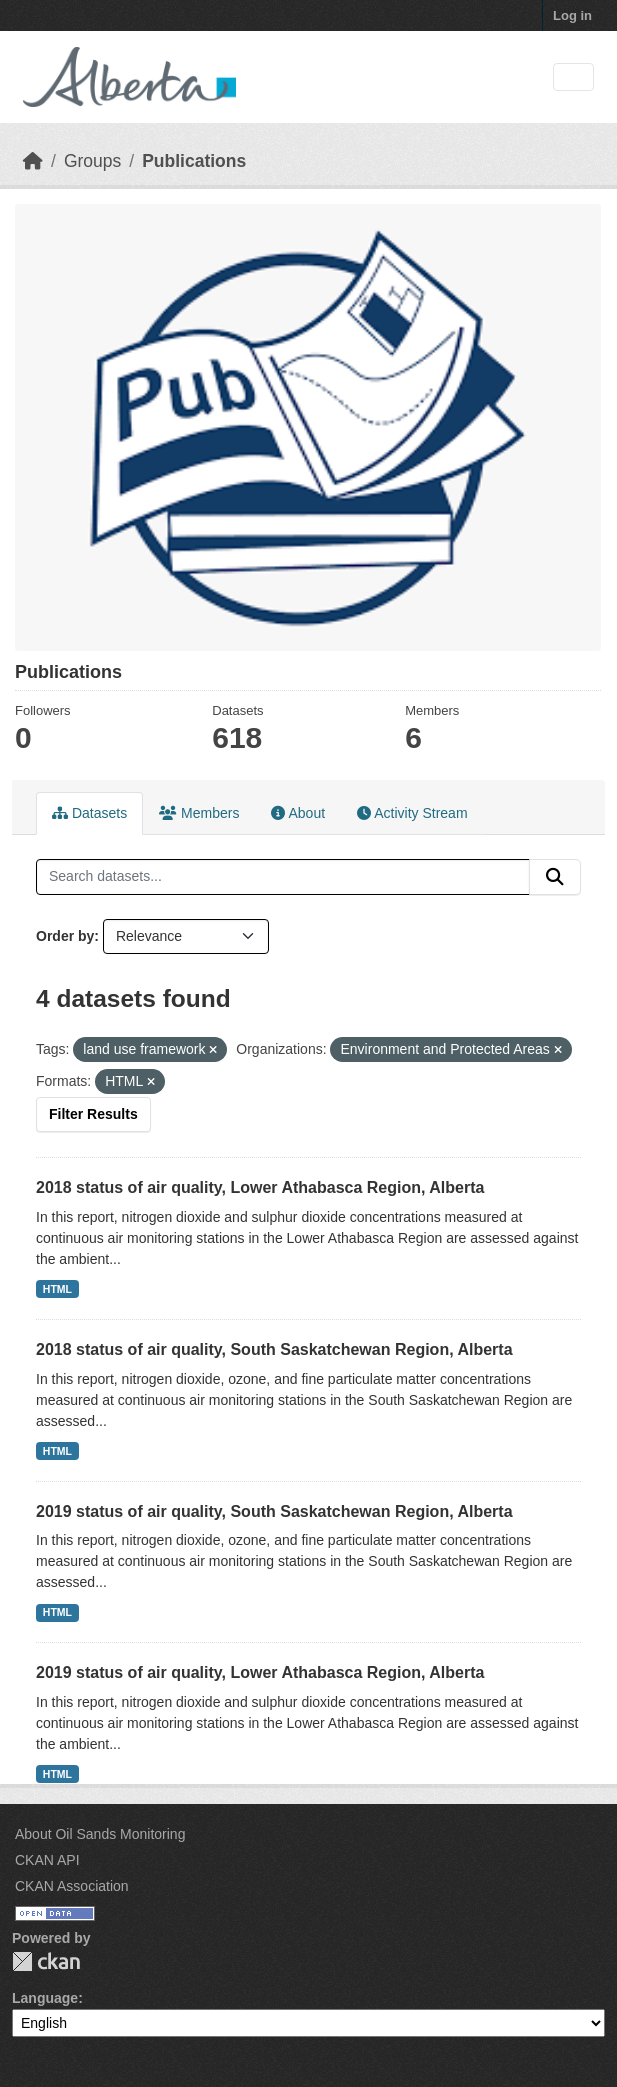 The image size is (617, 2087). Describe the element at coordinates (260, 1187) in the screenshot. I see `2018 status of air quality, Lower Athabasca Region, Alberta` at that location.